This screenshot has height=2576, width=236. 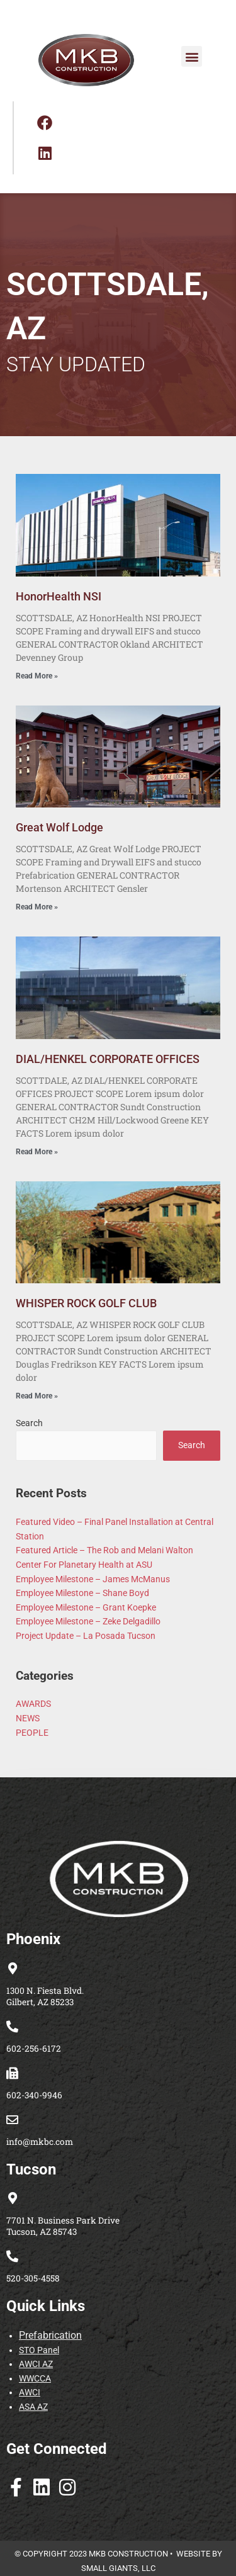 What do you see at coordinates (35, 2378) in the screenshot?
I see `WWCCA` at bounding box center [35, 2378].